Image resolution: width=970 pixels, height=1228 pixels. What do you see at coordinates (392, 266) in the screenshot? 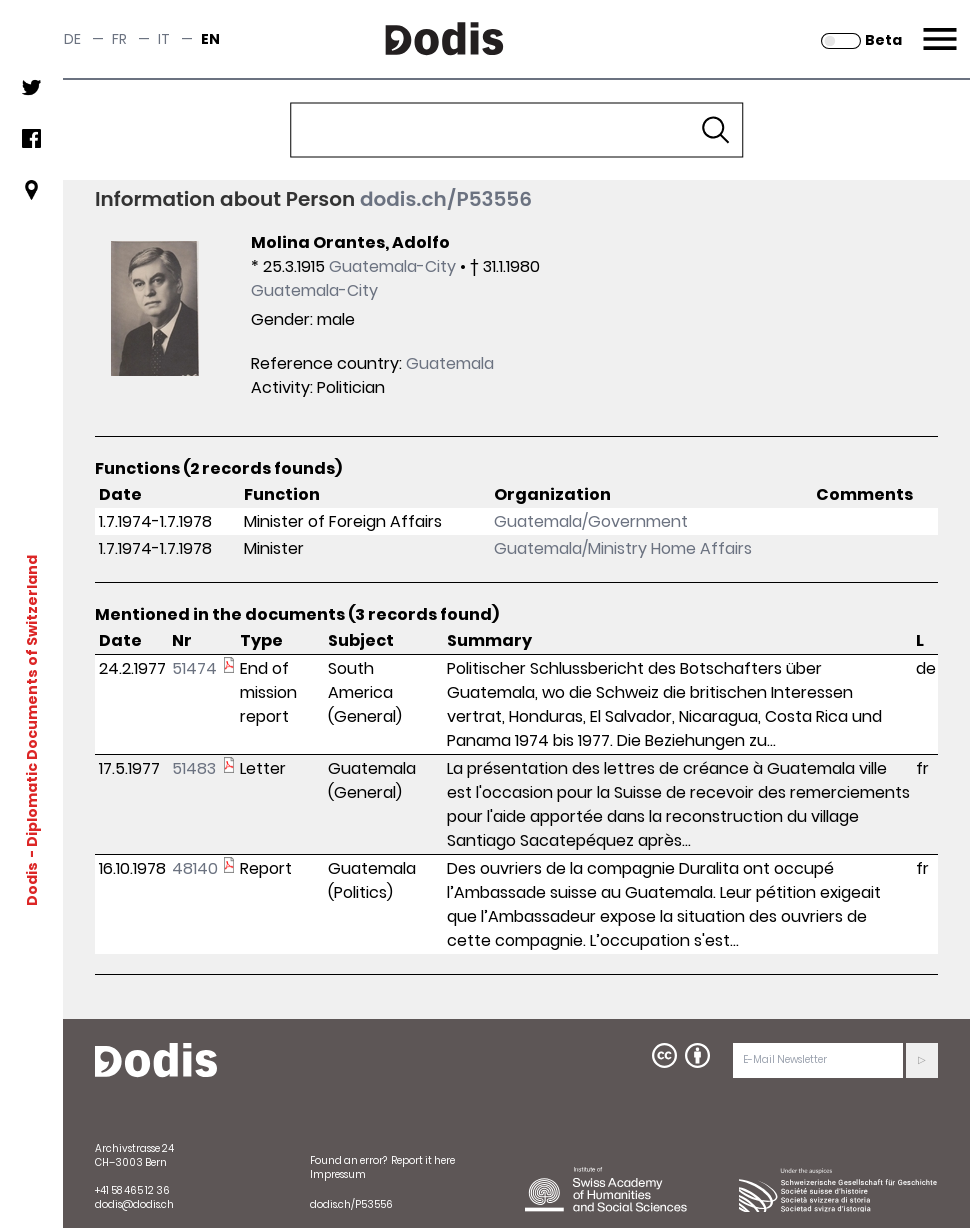
I see `Guatemala-City` at bounding box center [392, 266].